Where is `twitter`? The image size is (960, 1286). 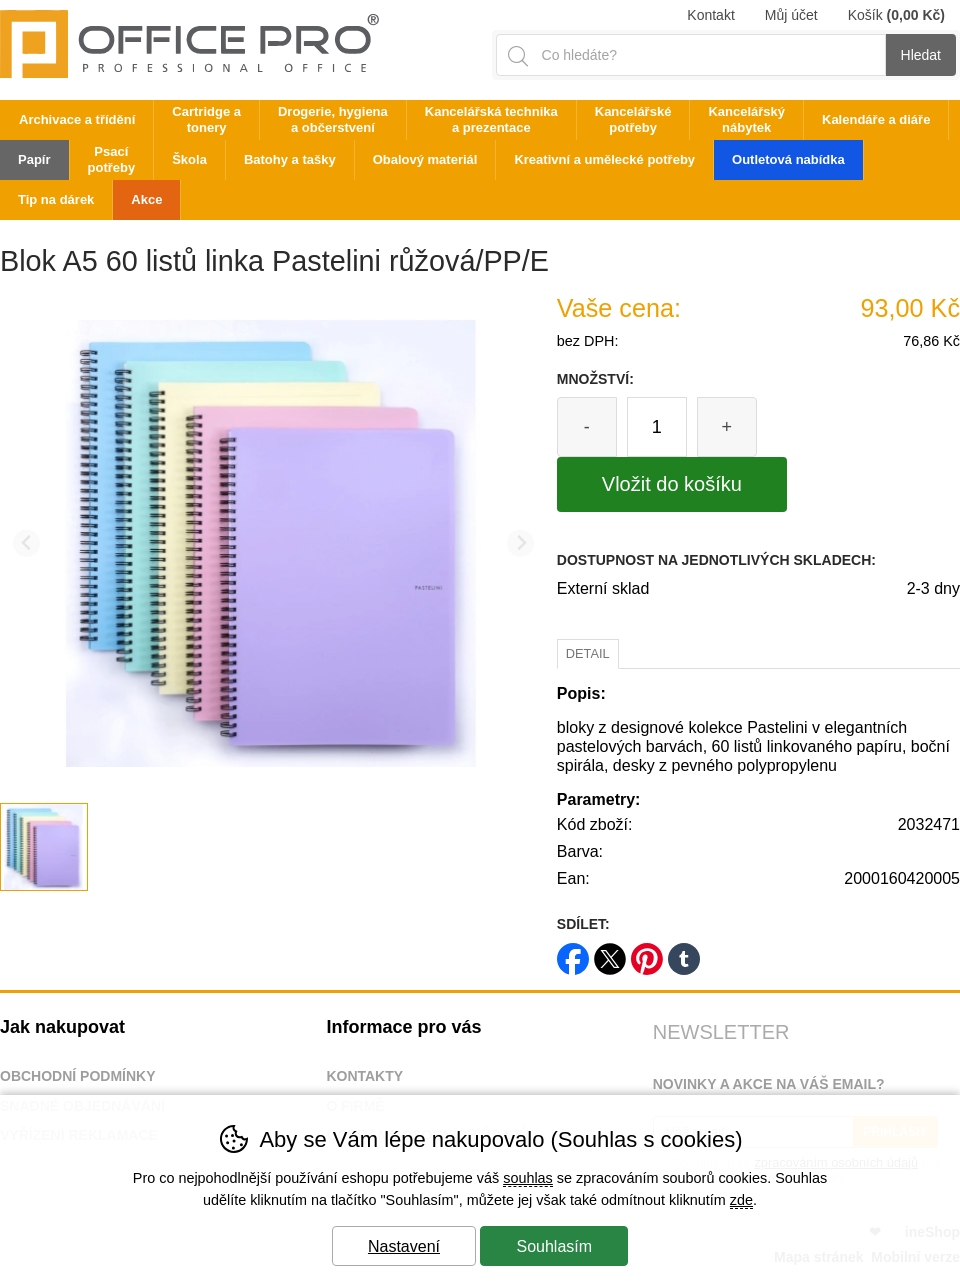 twitter is located at coordinates (610, 952).